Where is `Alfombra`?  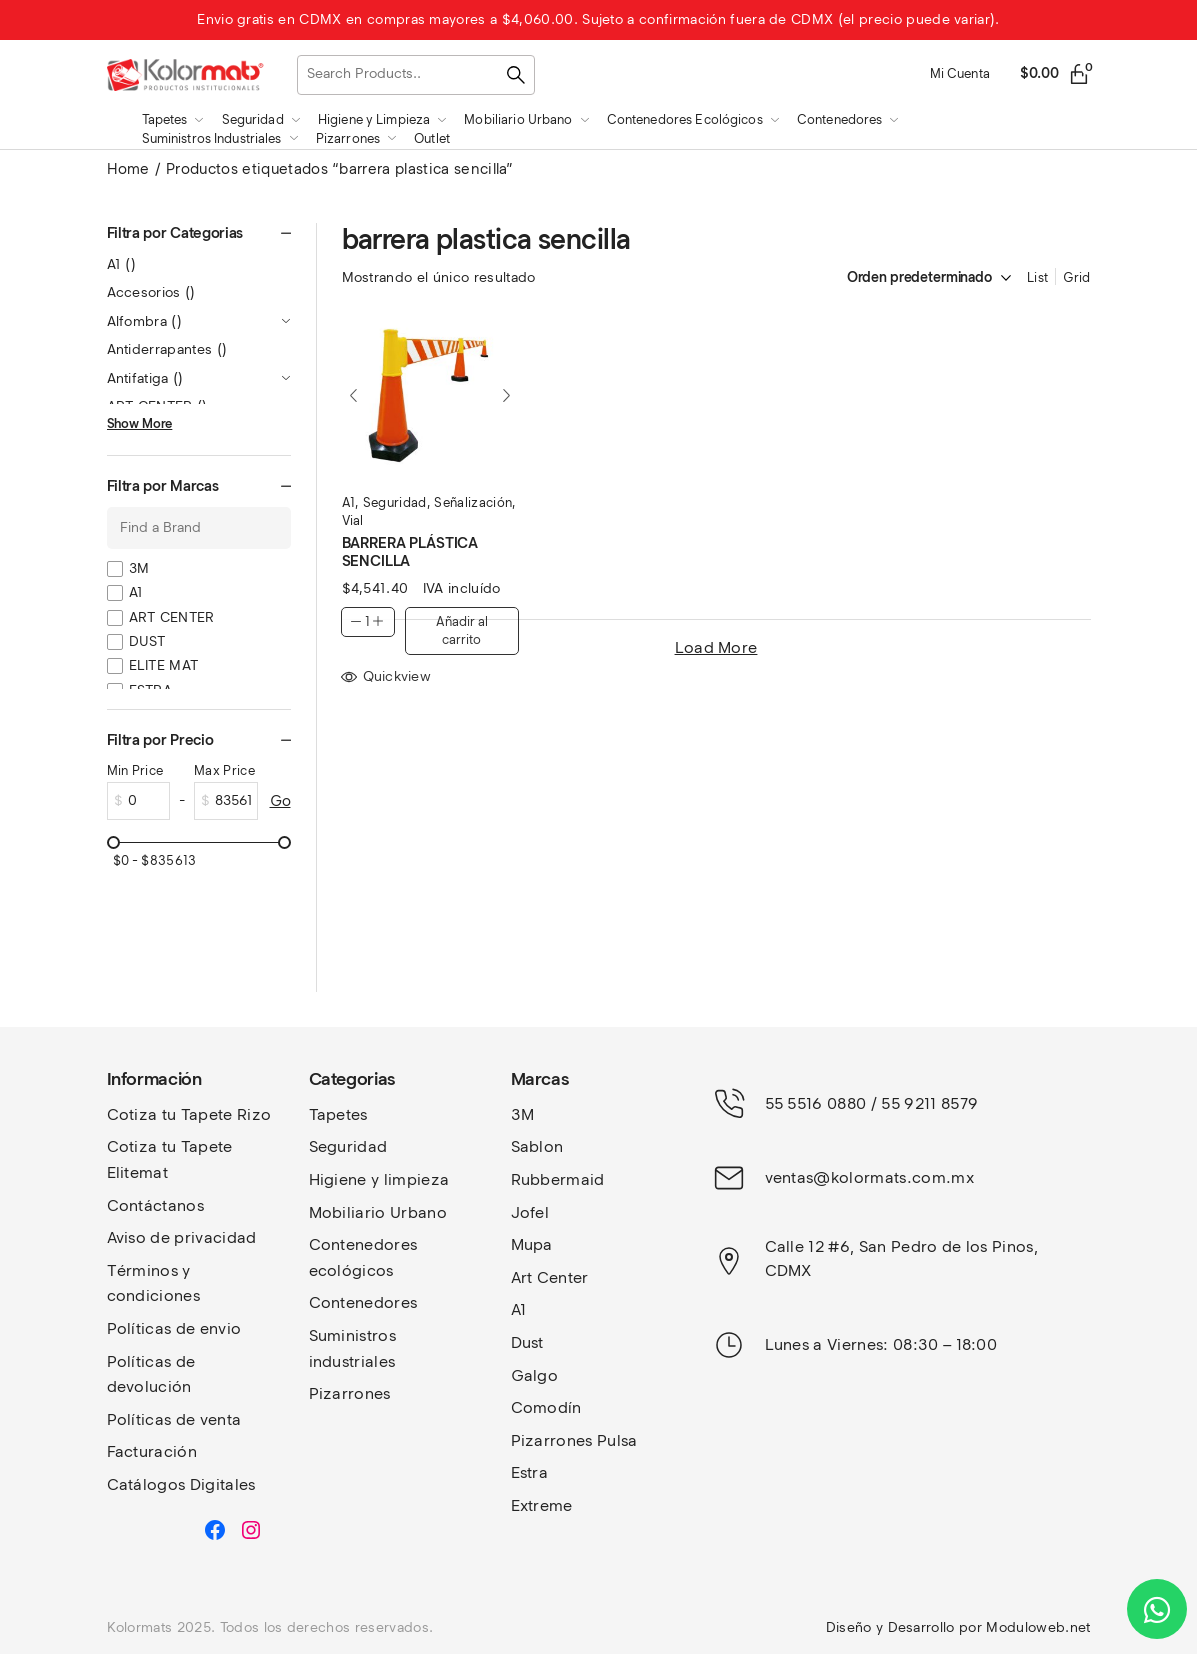 Alfombra is located at coordinates (145, 321).